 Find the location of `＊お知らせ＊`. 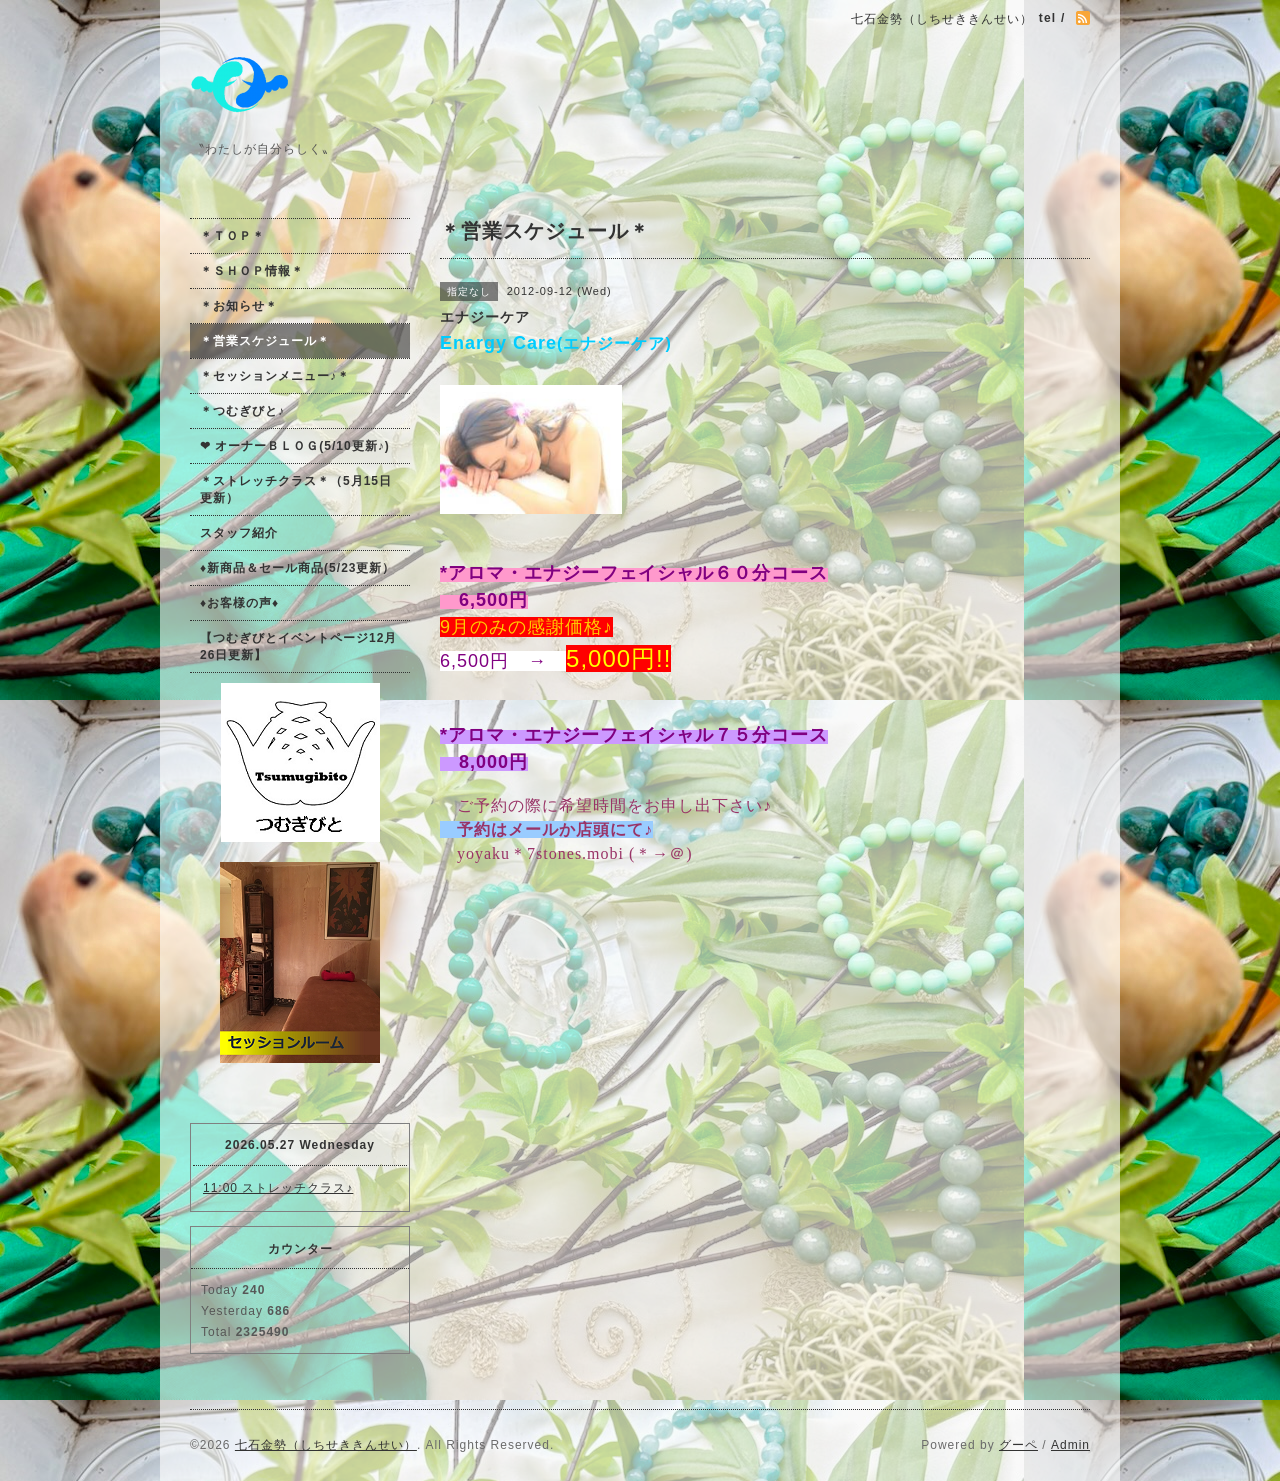

＊お知らせ＊ is located at coordinates (239, 306).